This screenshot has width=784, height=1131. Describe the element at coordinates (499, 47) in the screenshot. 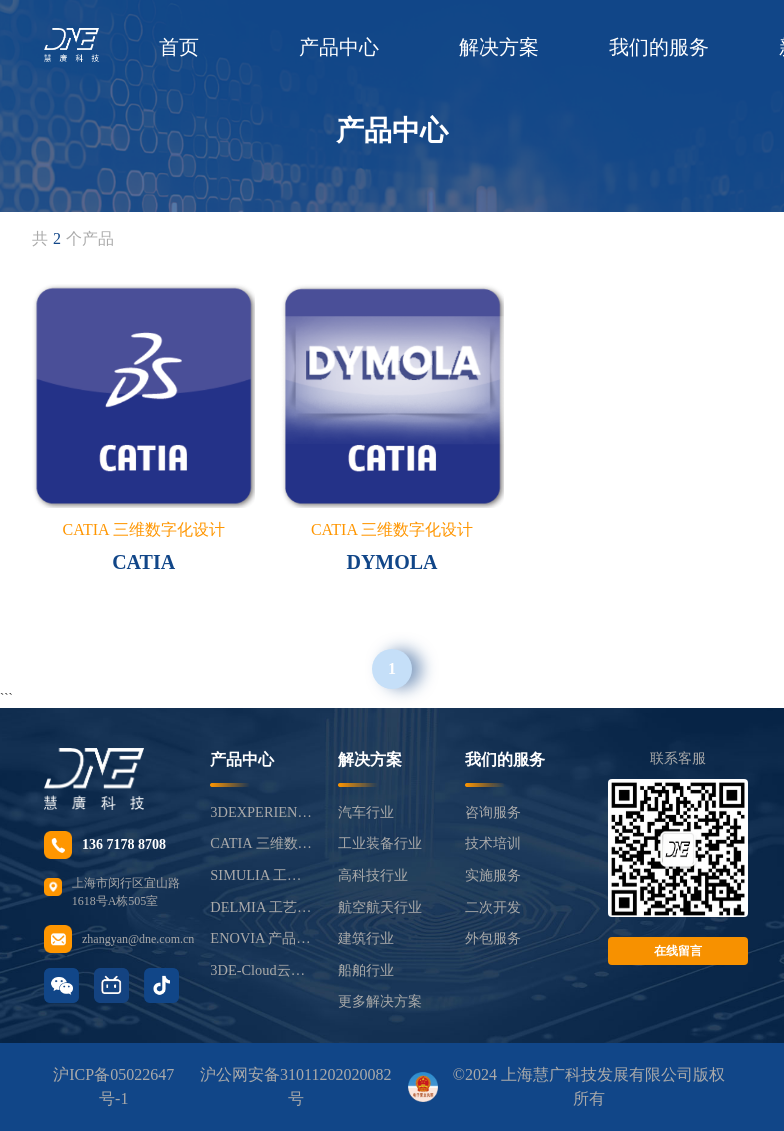

I see `解决方案` at that location.